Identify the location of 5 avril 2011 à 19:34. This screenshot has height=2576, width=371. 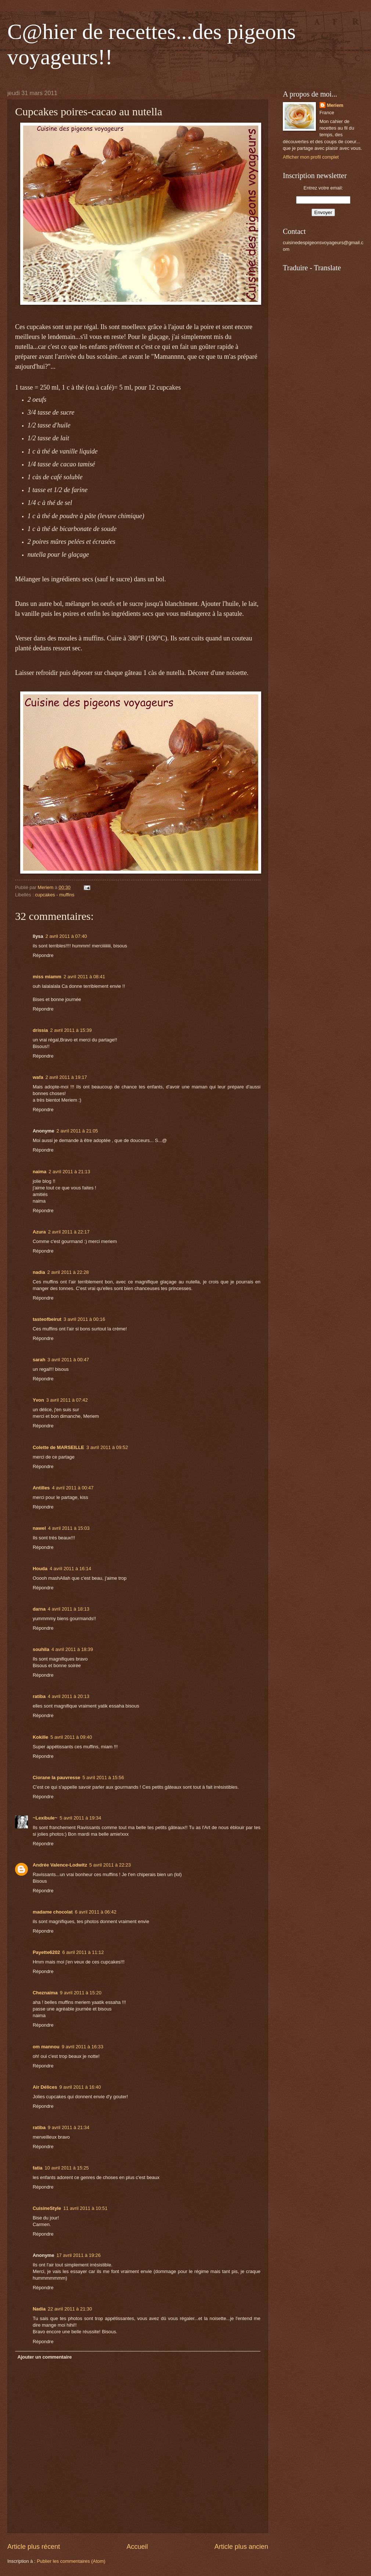
(80, 1818).